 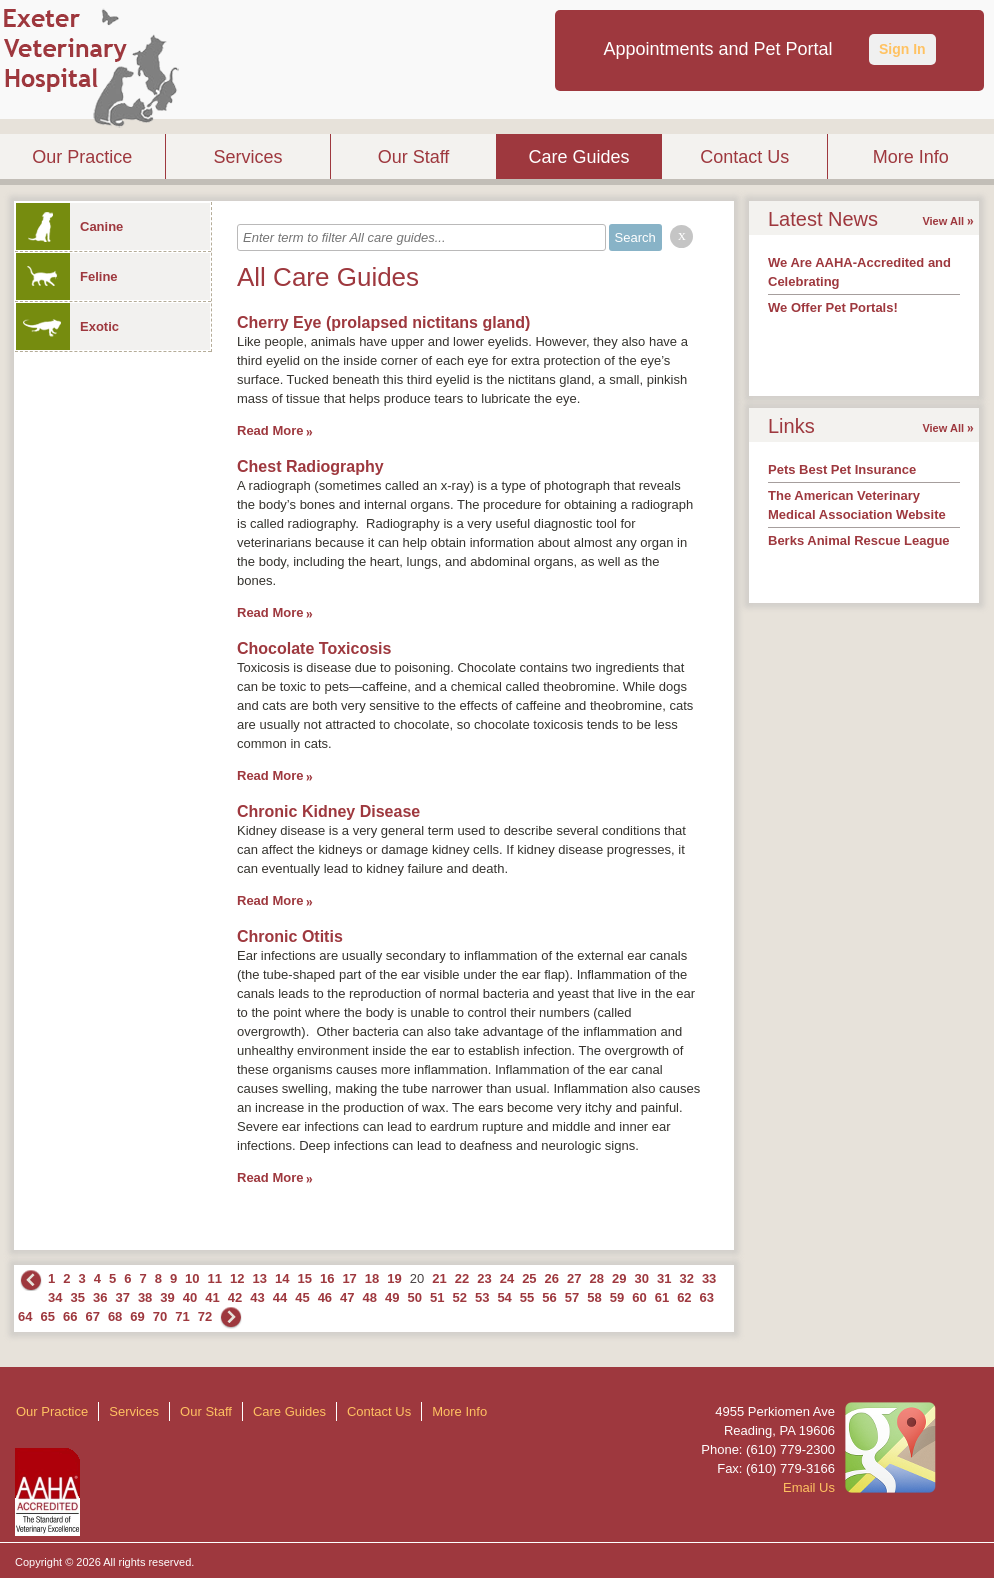 I want to click on 17, so click(x=349, y=1278).